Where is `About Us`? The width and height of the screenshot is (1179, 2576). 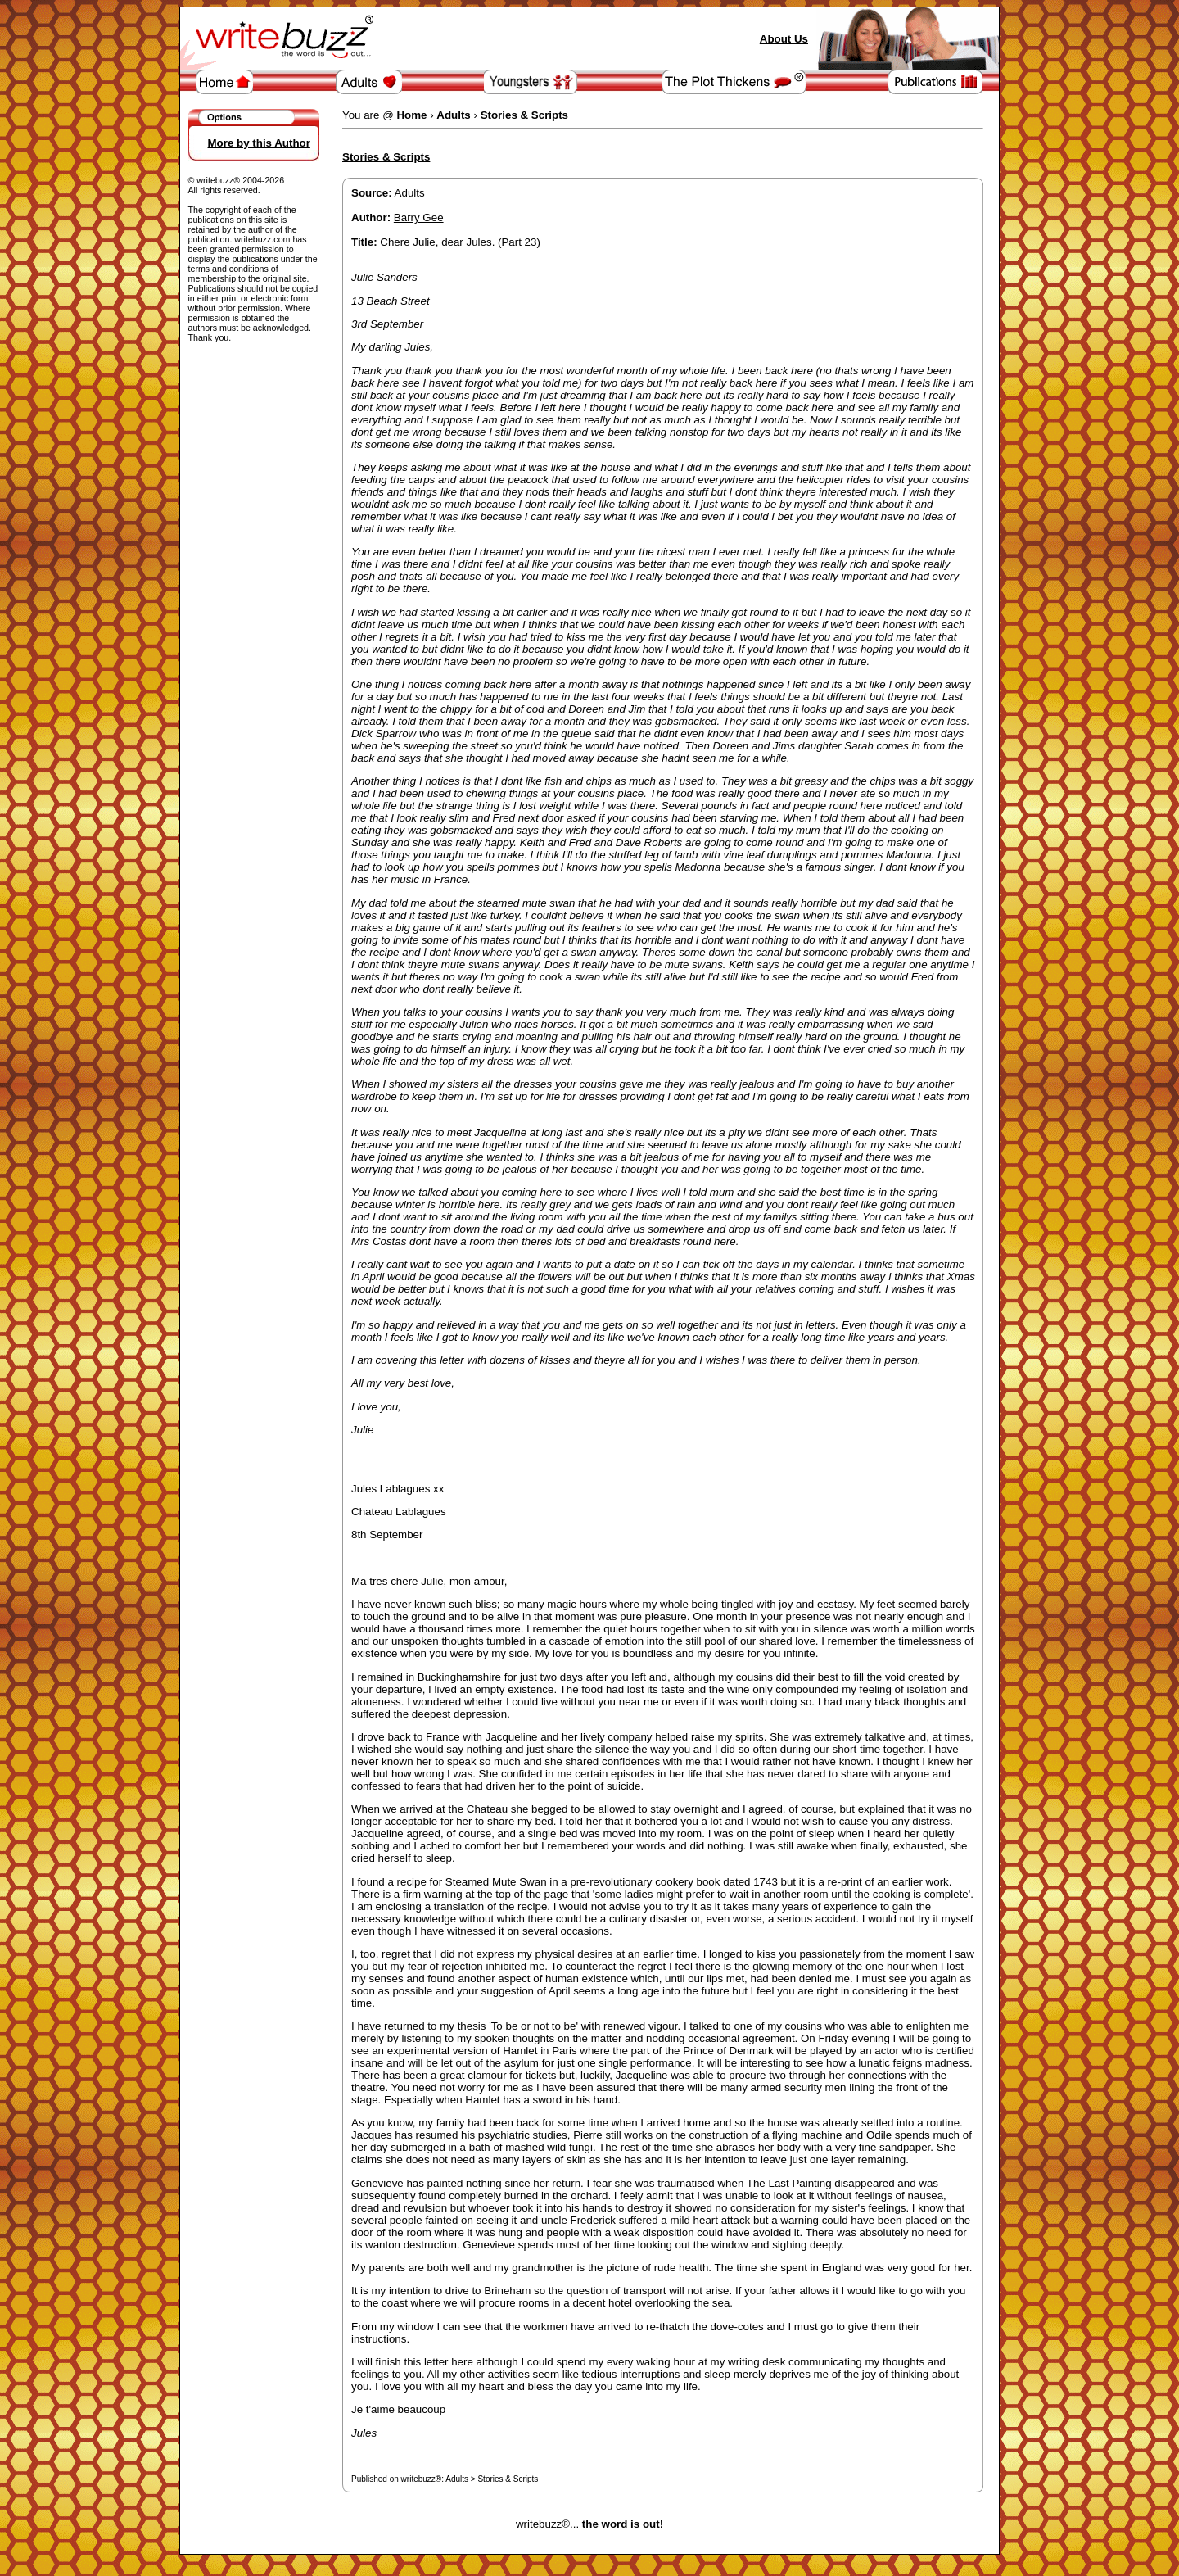 About Us is located at coordinates (784, 39).